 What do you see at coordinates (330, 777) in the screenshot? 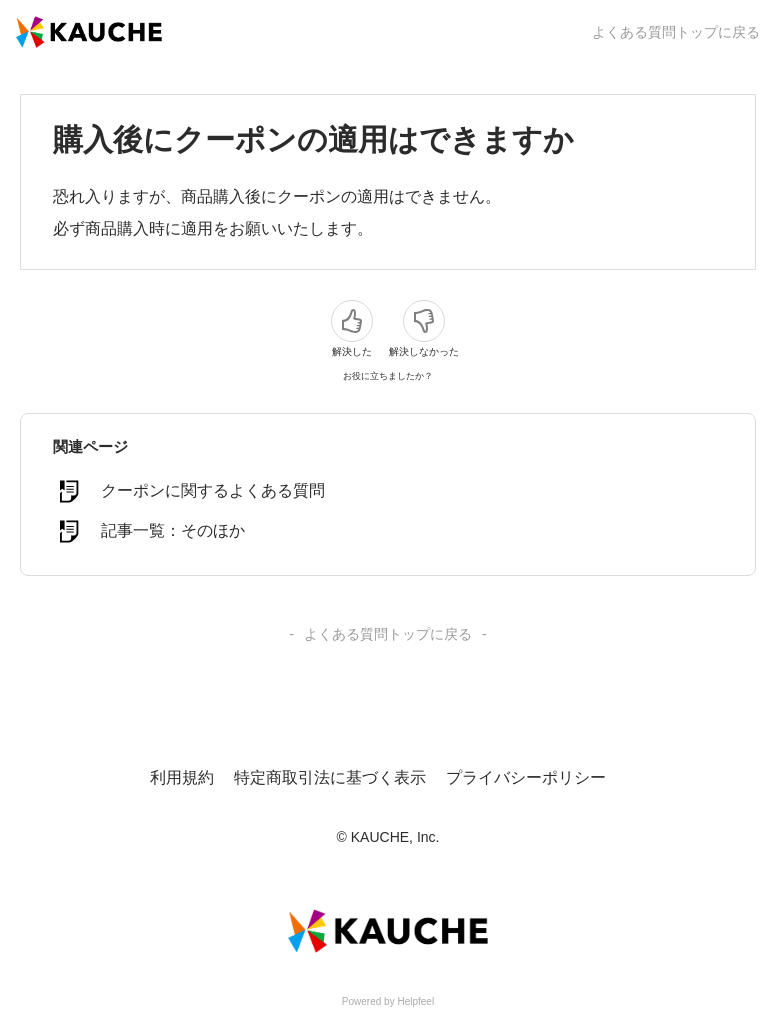
I see `特定商取引法に基づく表示` at bounding box center [330, 777].